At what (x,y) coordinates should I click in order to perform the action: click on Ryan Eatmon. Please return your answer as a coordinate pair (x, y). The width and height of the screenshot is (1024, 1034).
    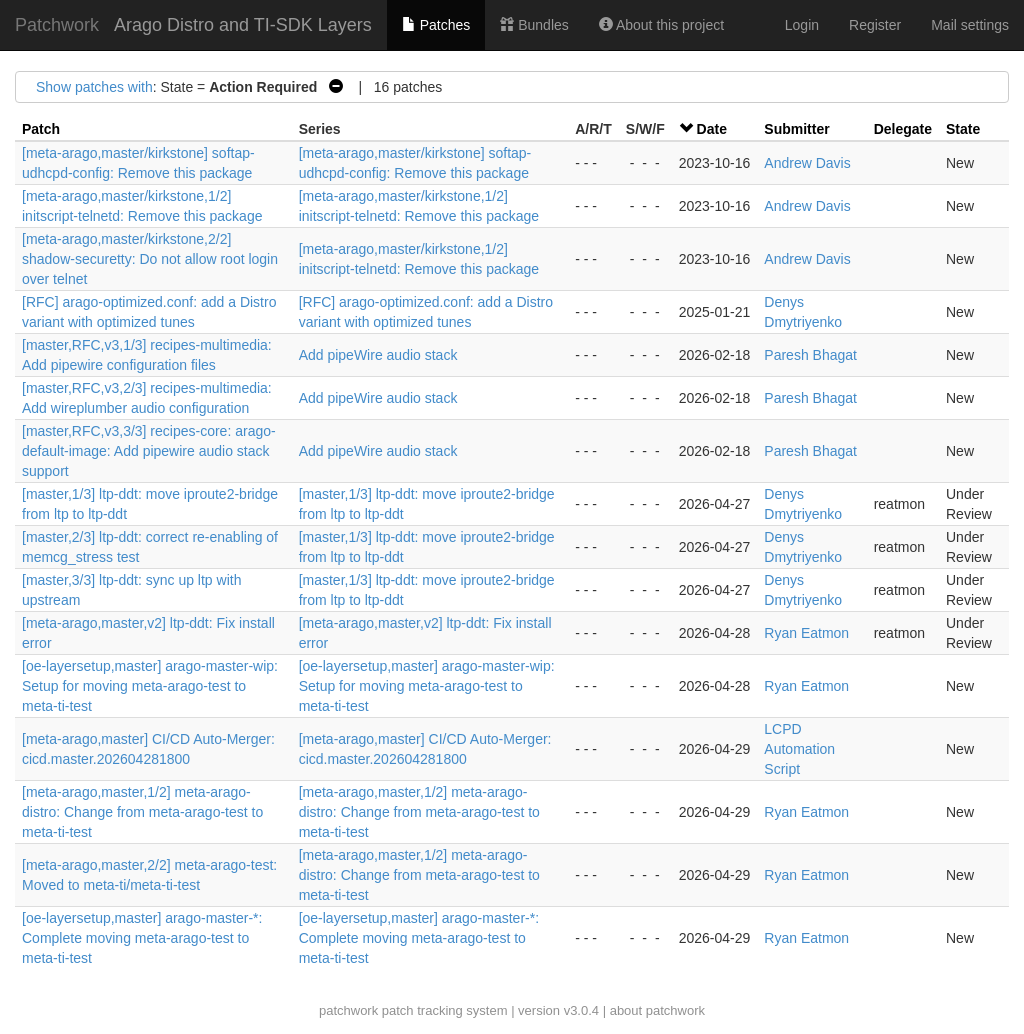
    Looking at the image, I should click on (806, 633).